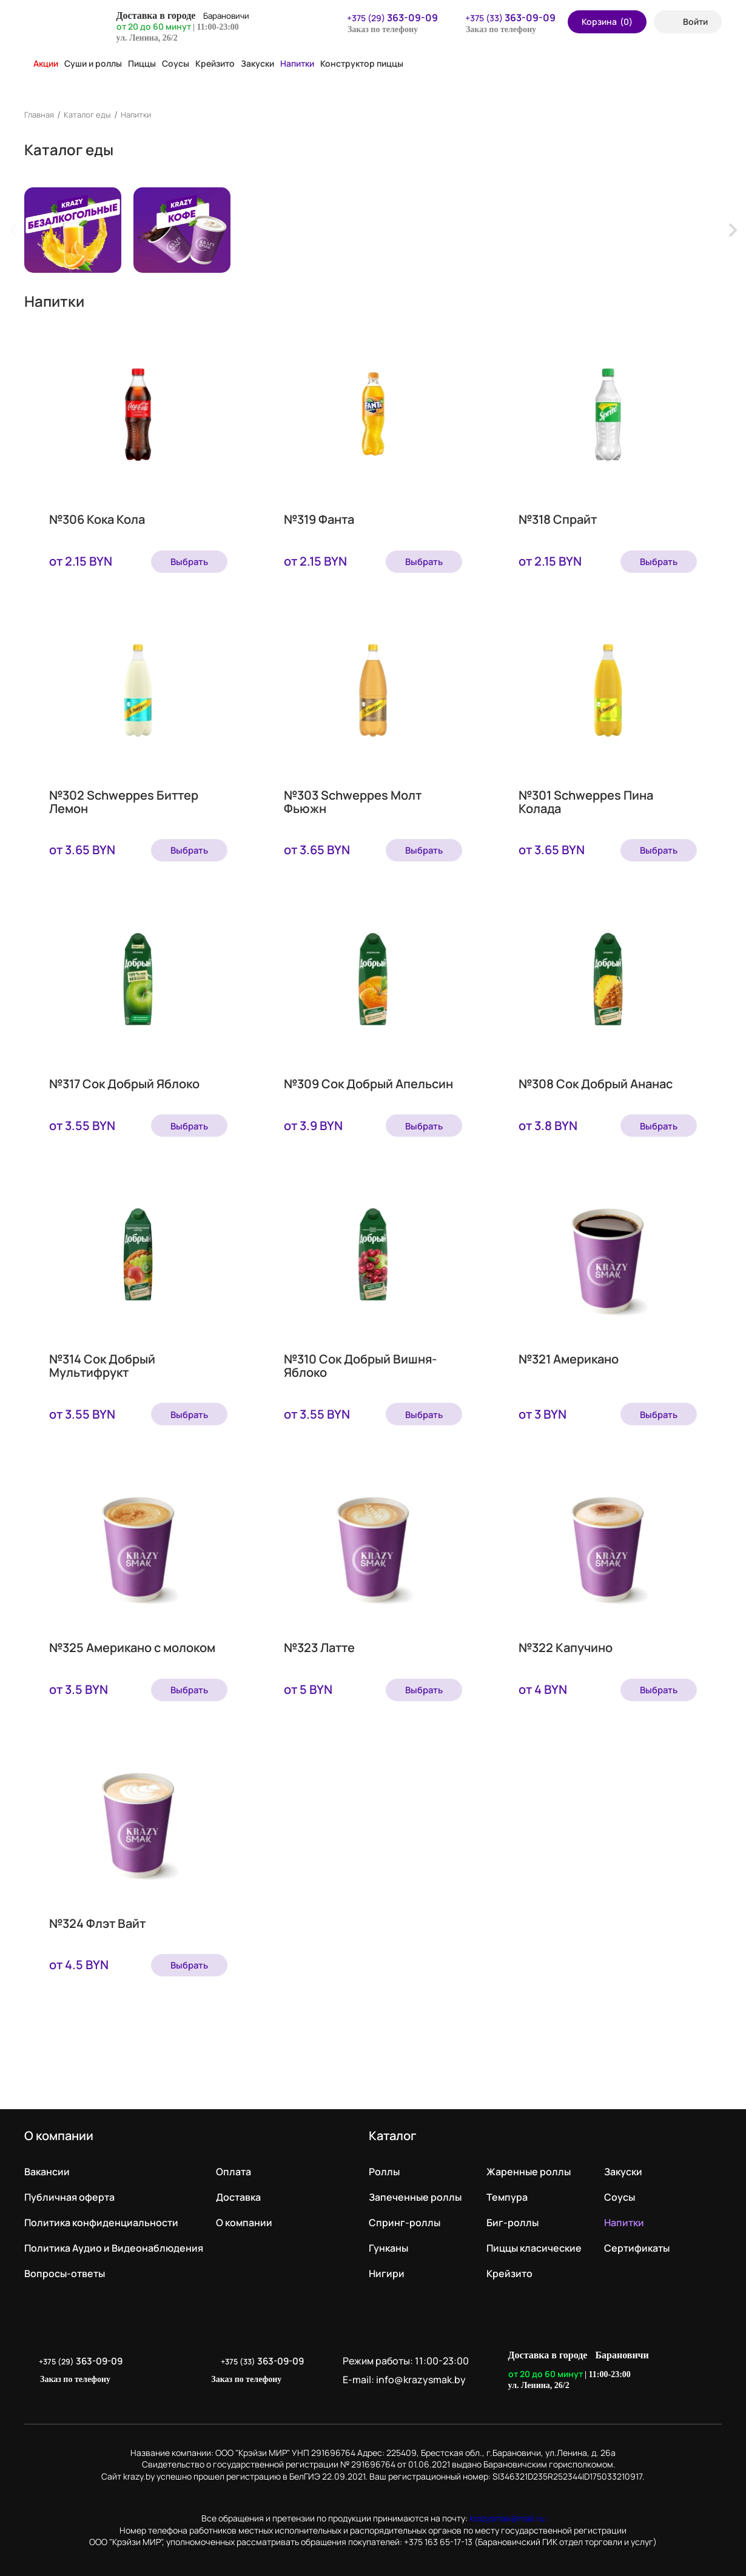 Image resolution: width=746 pixels, height=2576 pixels. What do you see at coordinates (238, 2188) in the screenshot?
I see `Доставка` at bounding box center [238, 2188].